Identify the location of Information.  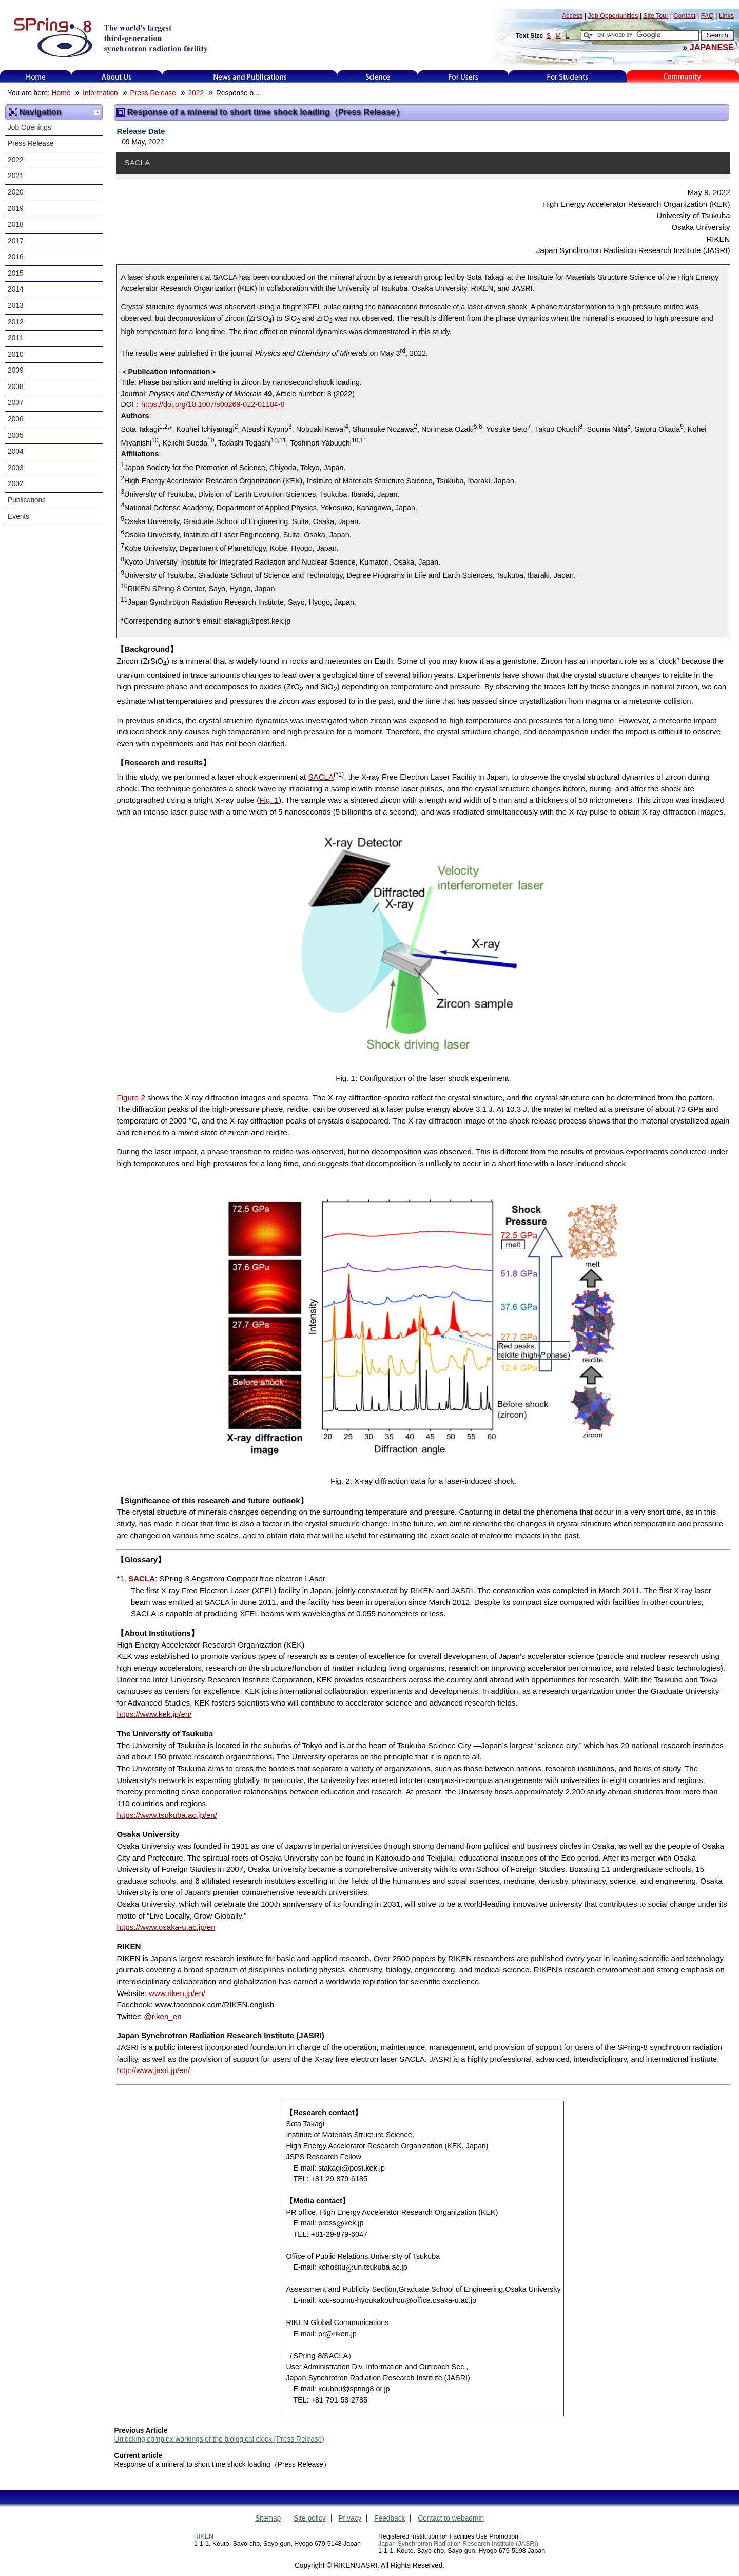
(100, 93).